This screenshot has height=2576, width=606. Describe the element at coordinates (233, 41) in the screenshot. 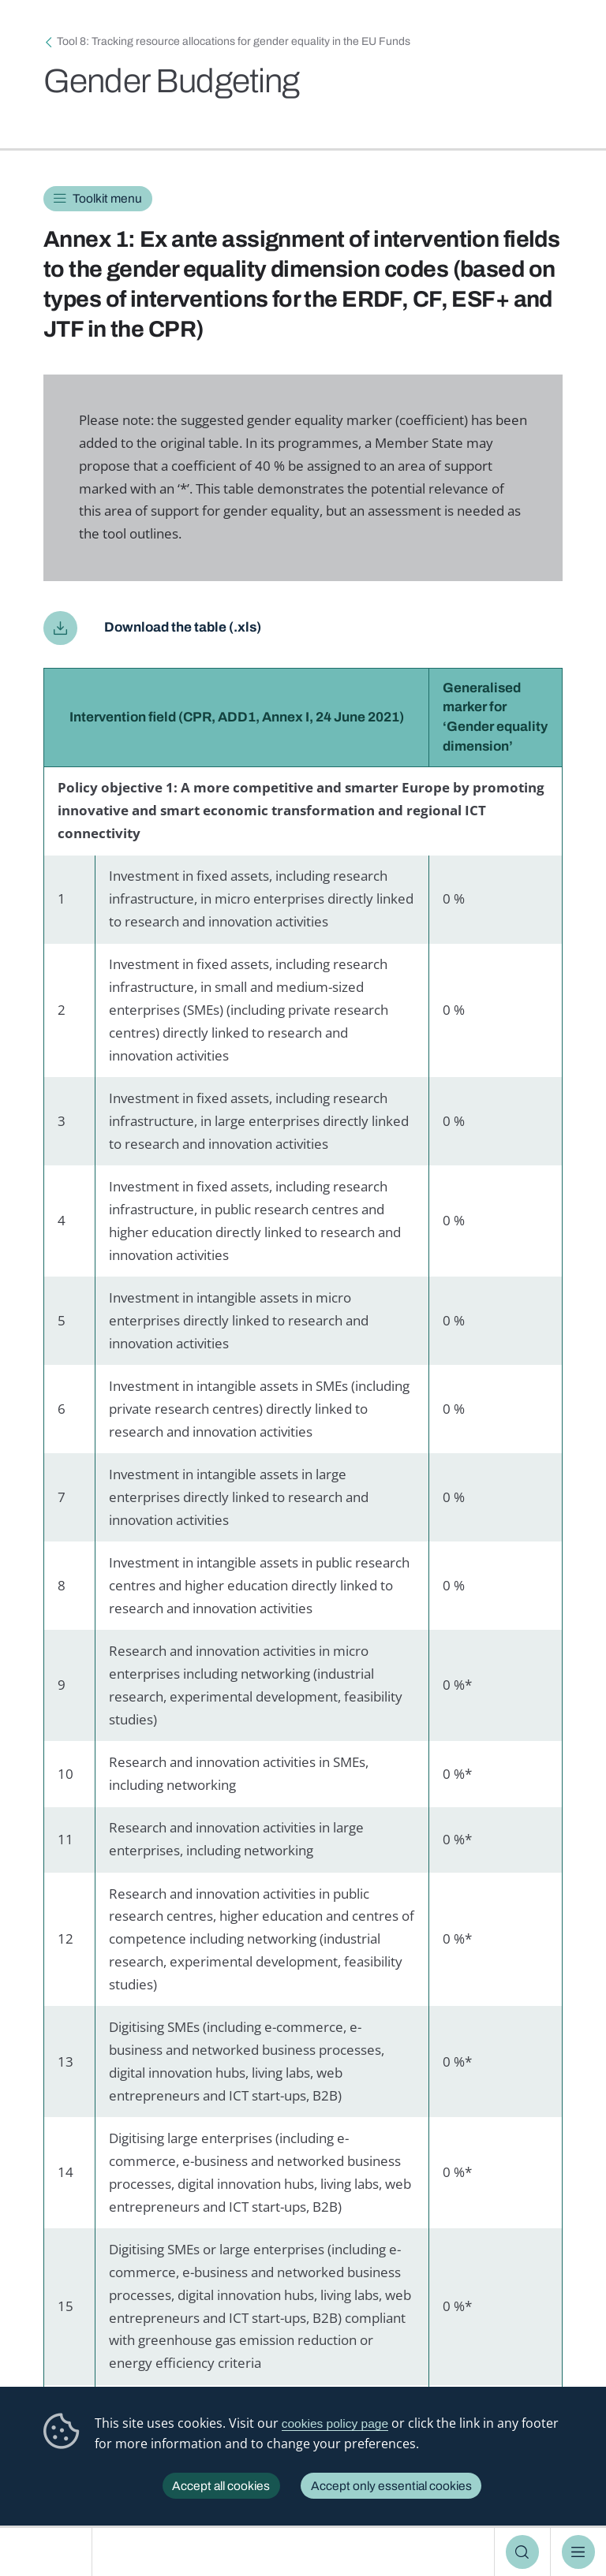

I see `Tool 8: Tracking resource allocations for gender equality in the EU Funds` at that location.